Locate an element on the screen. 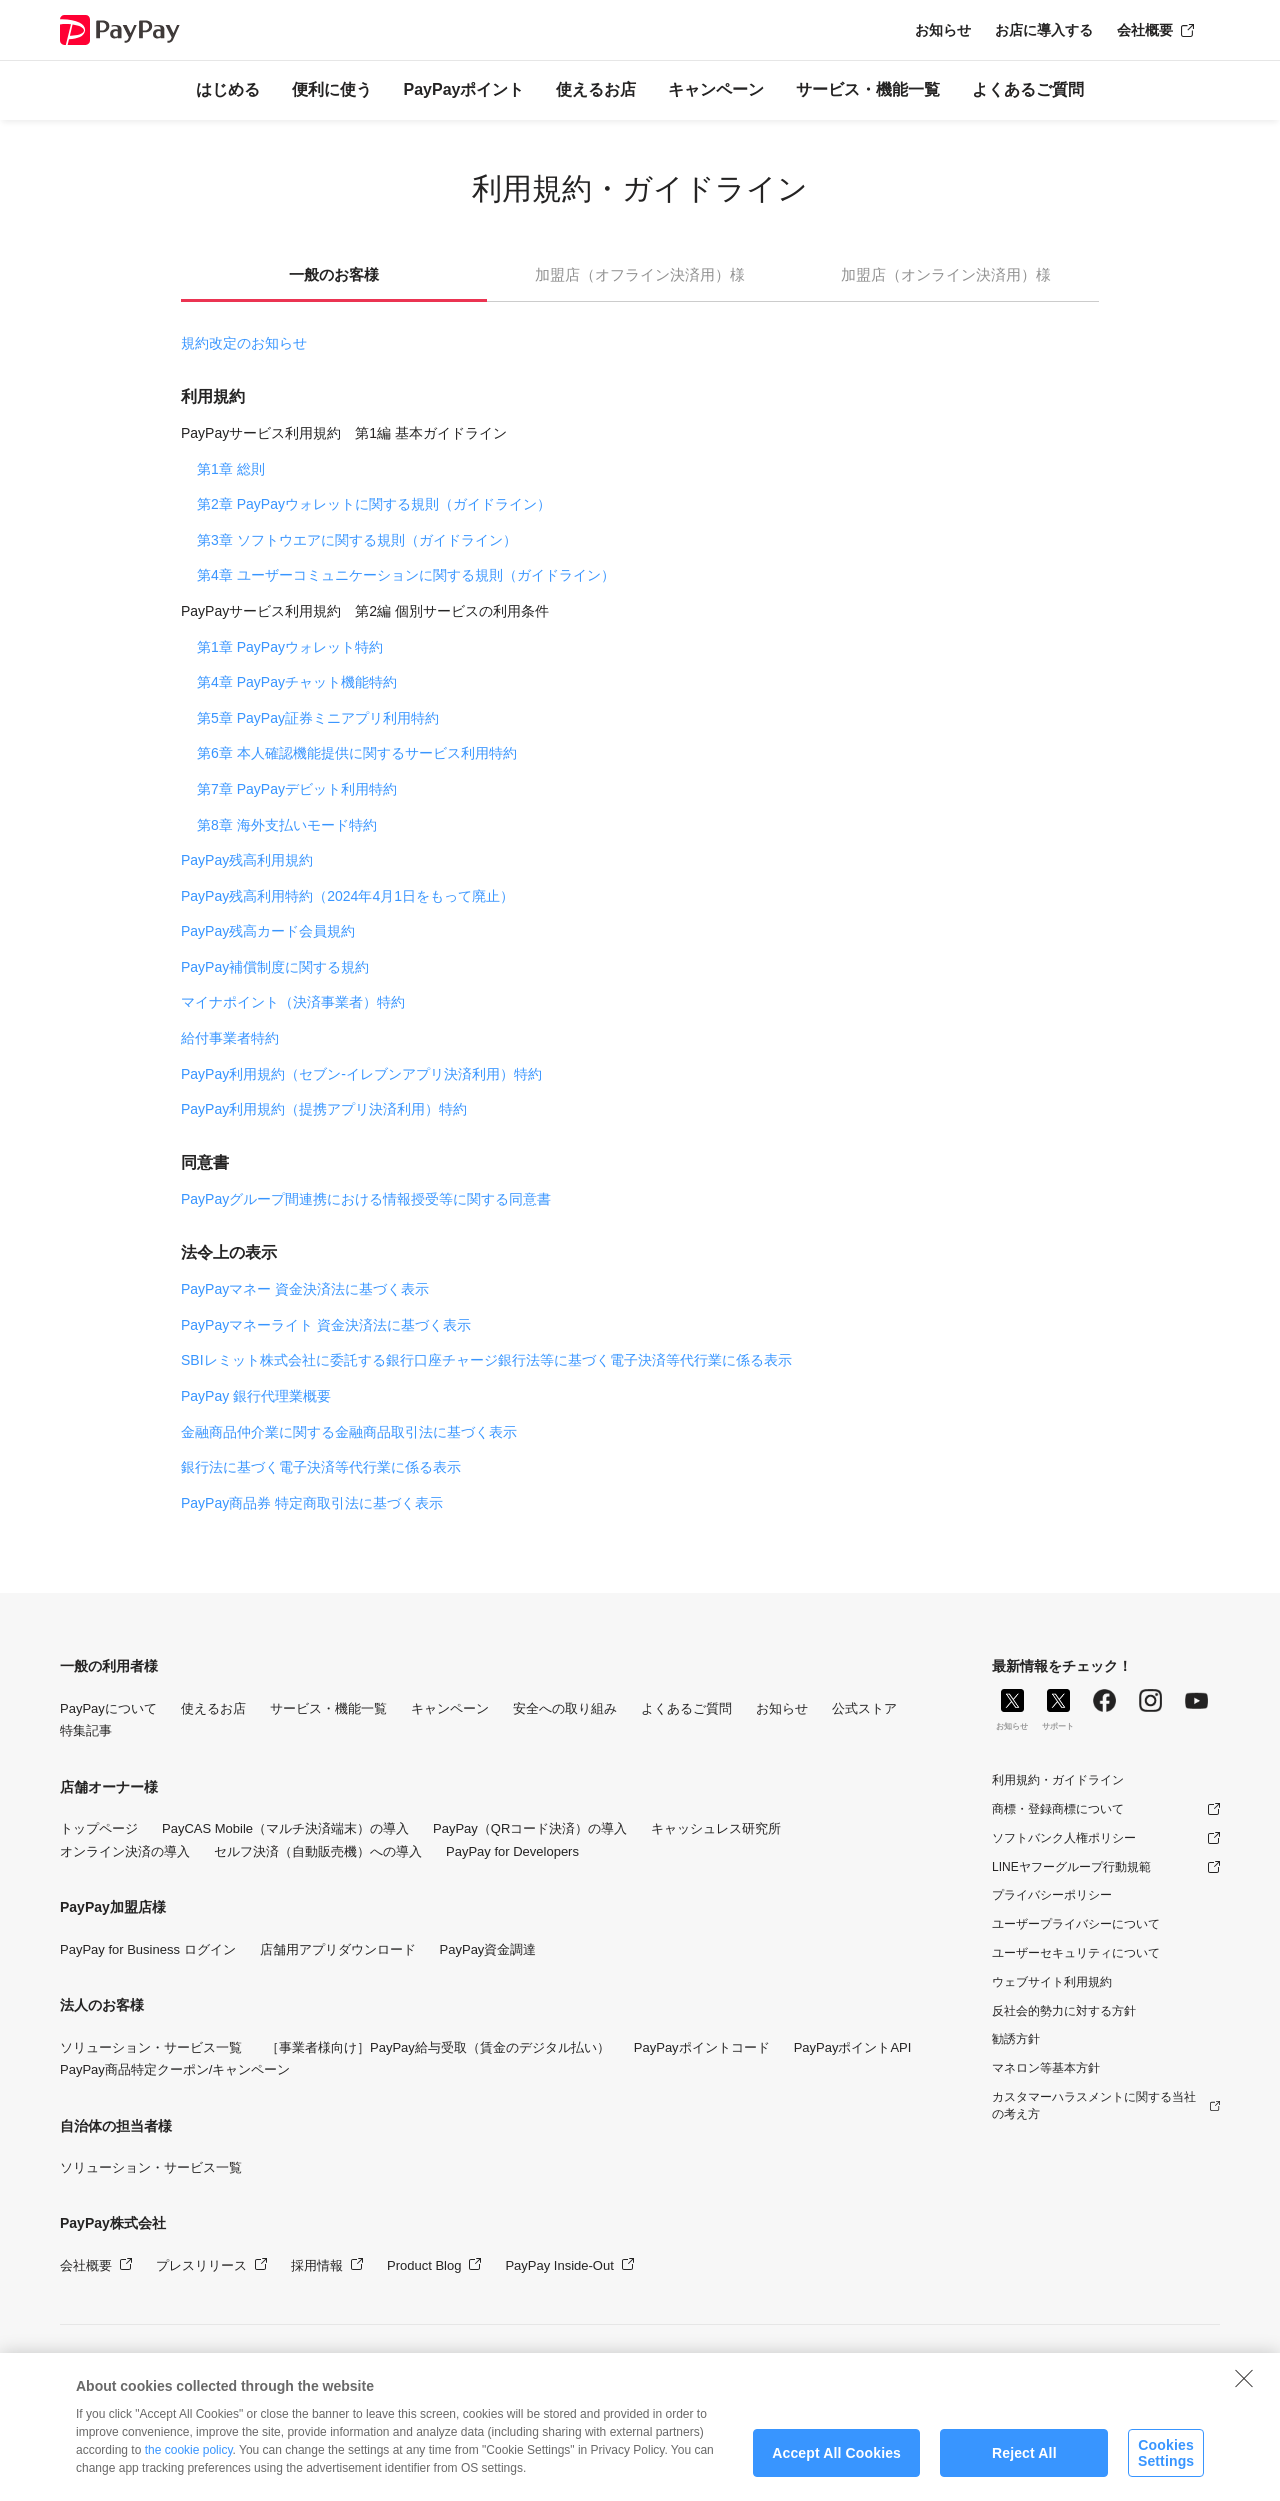 Image resolution: width=1280 pixels, height=2501 pixels. サービス・機能一覧 is located at coordinates (868, 89).